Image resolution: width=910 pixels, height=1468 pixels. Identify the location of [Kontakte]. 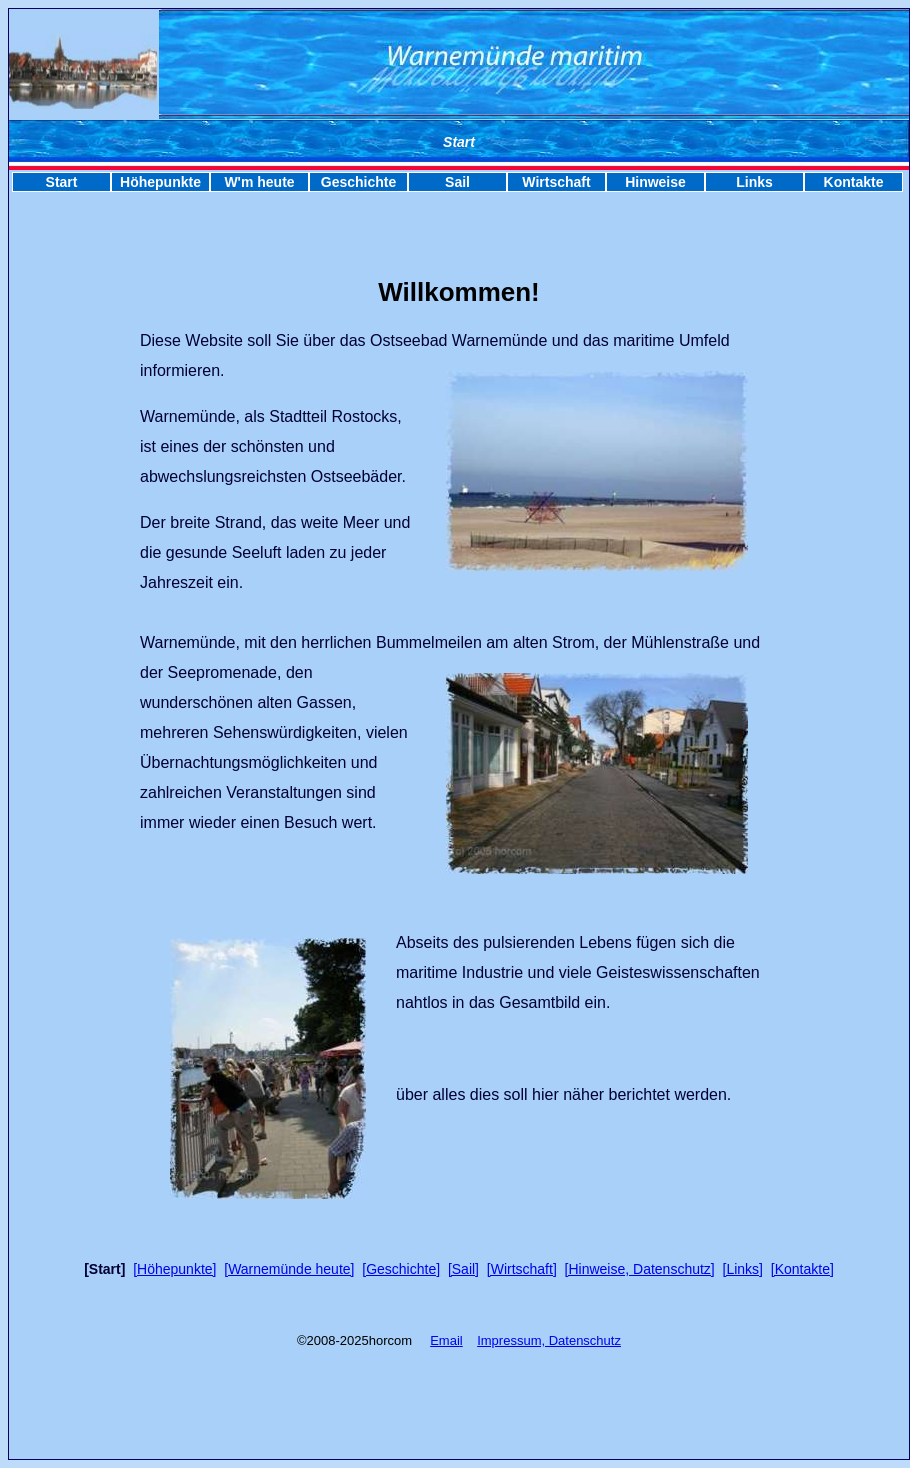
(802, 1269).